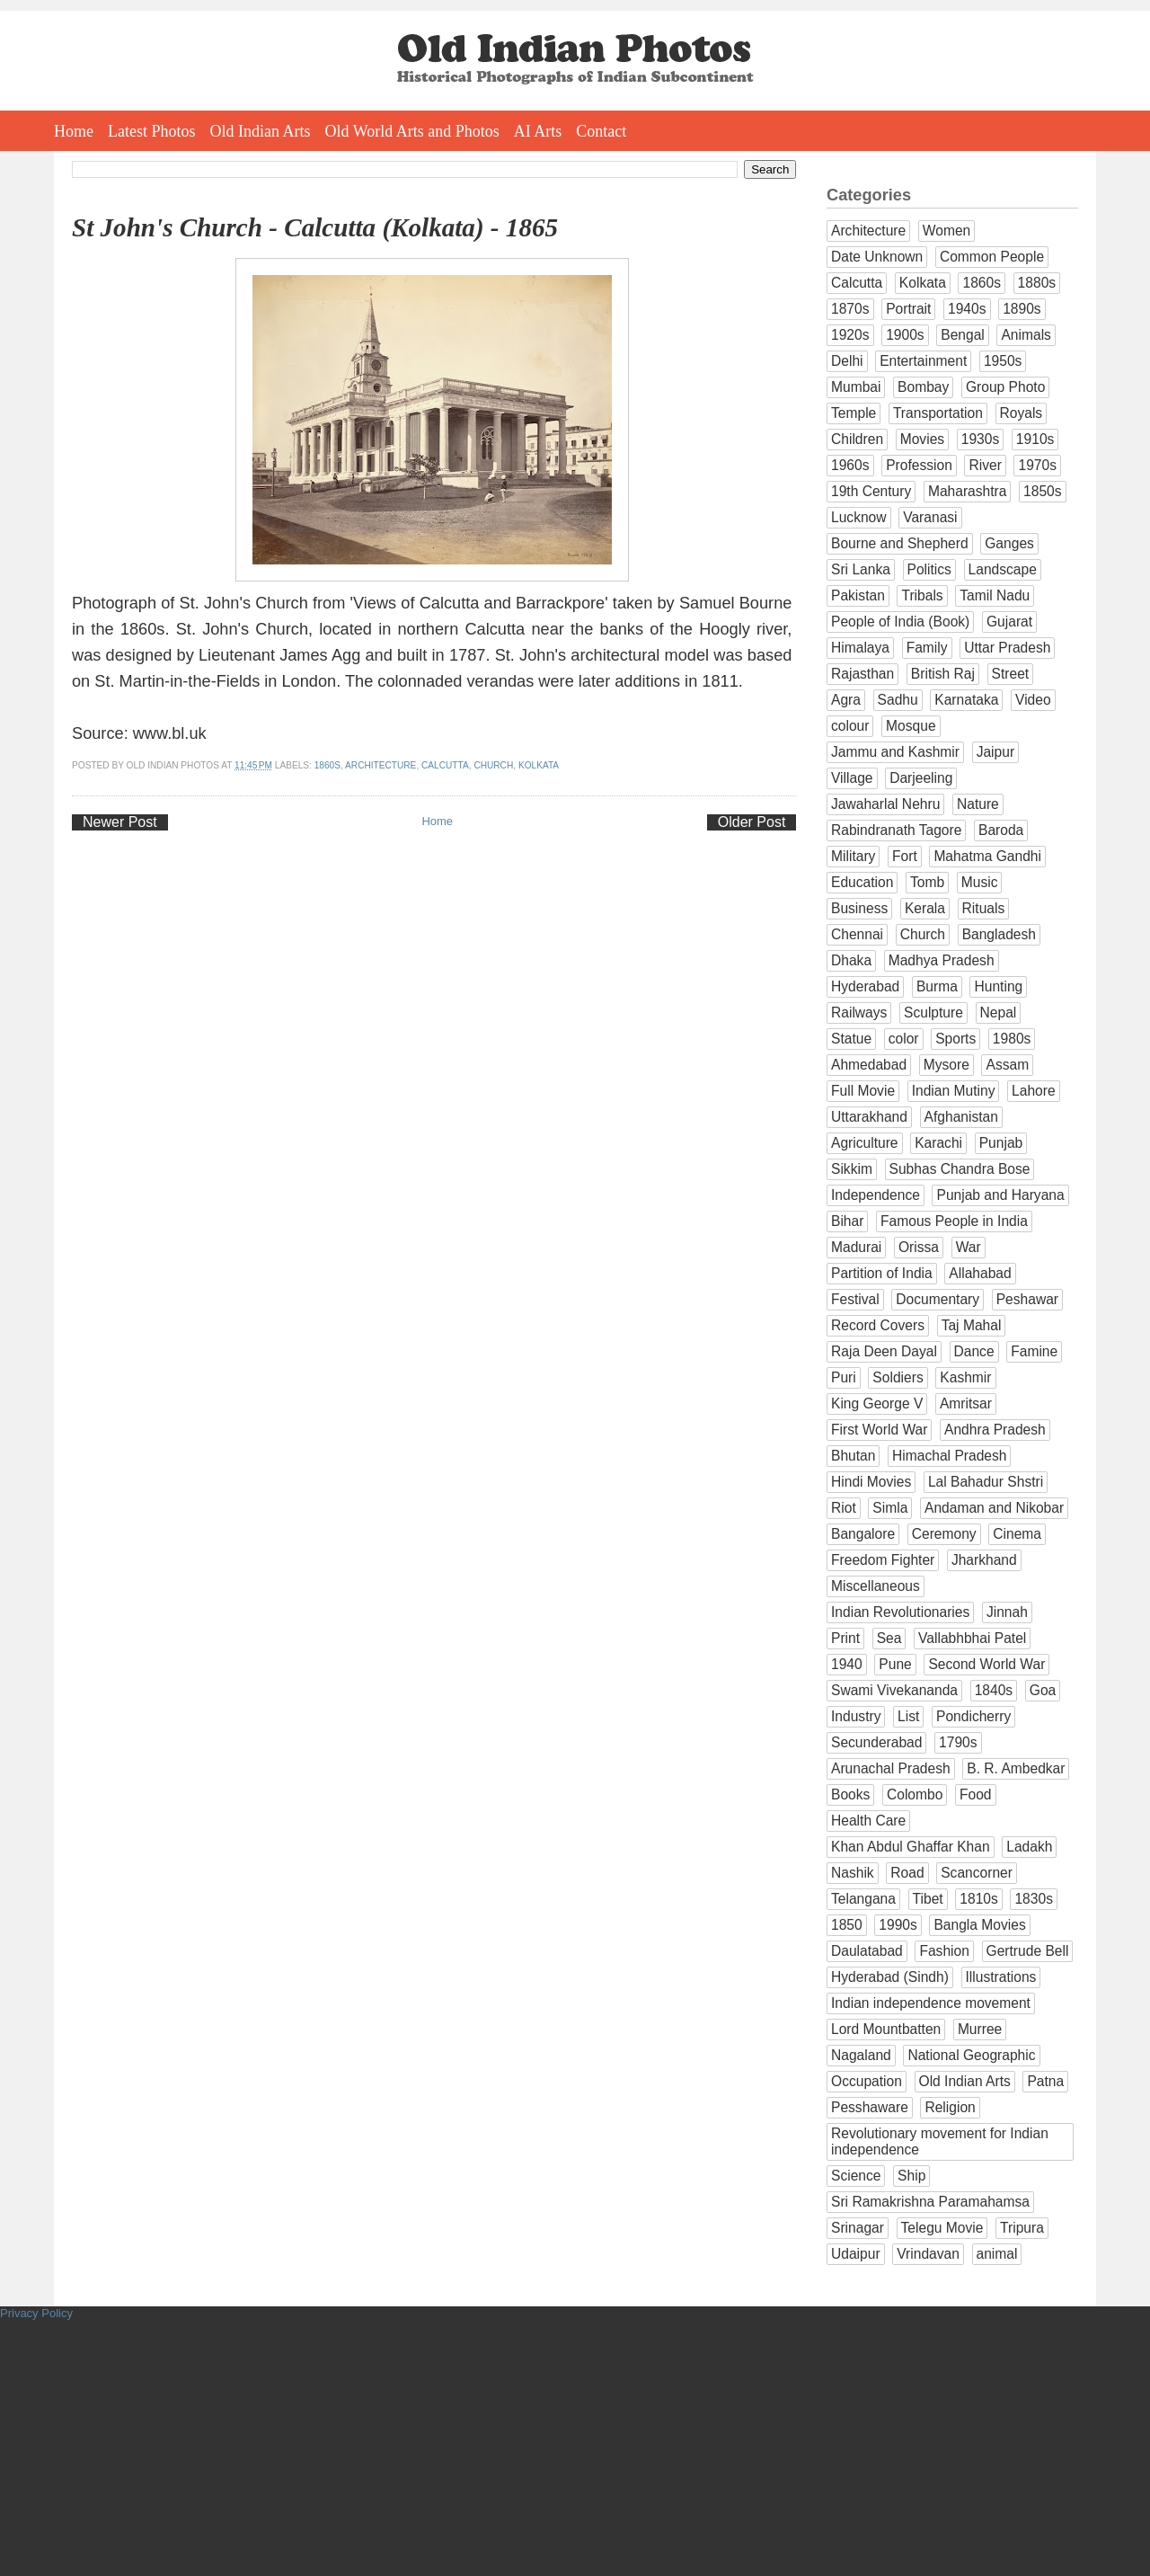 The width and height of the screenshot is (1150, 2576). Describe the element at coordinates (930, 2201) in the screenshot. I see `Sri Ramakrishna Paramahamsa` at that location.